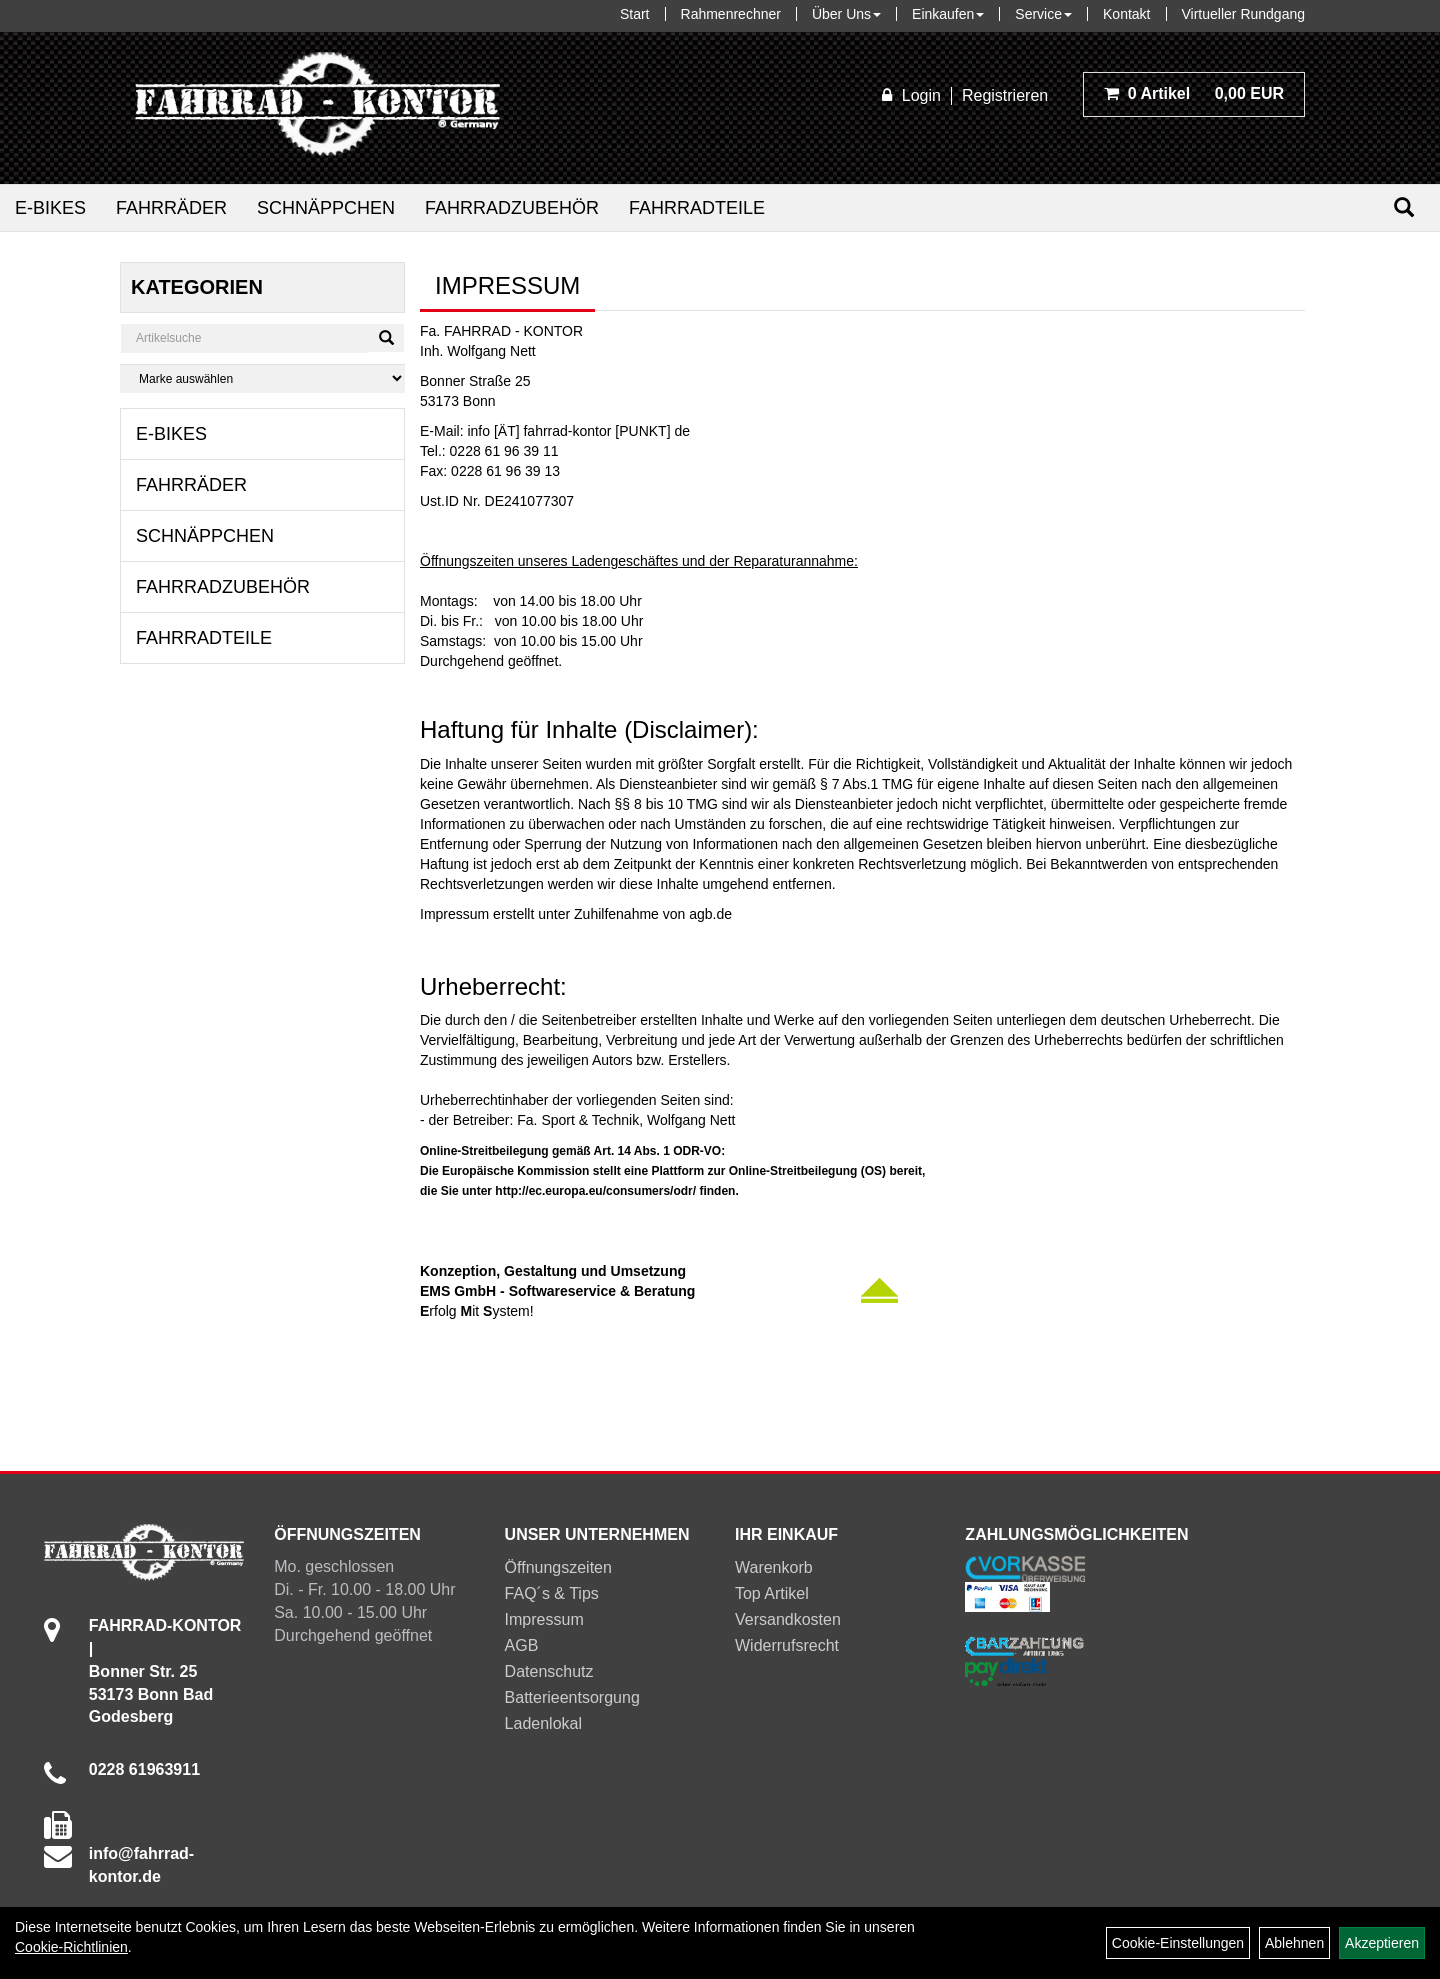 The height and width of the screenshot is (1979, 1440). I want to click on Über Uns, so click(846, 14).